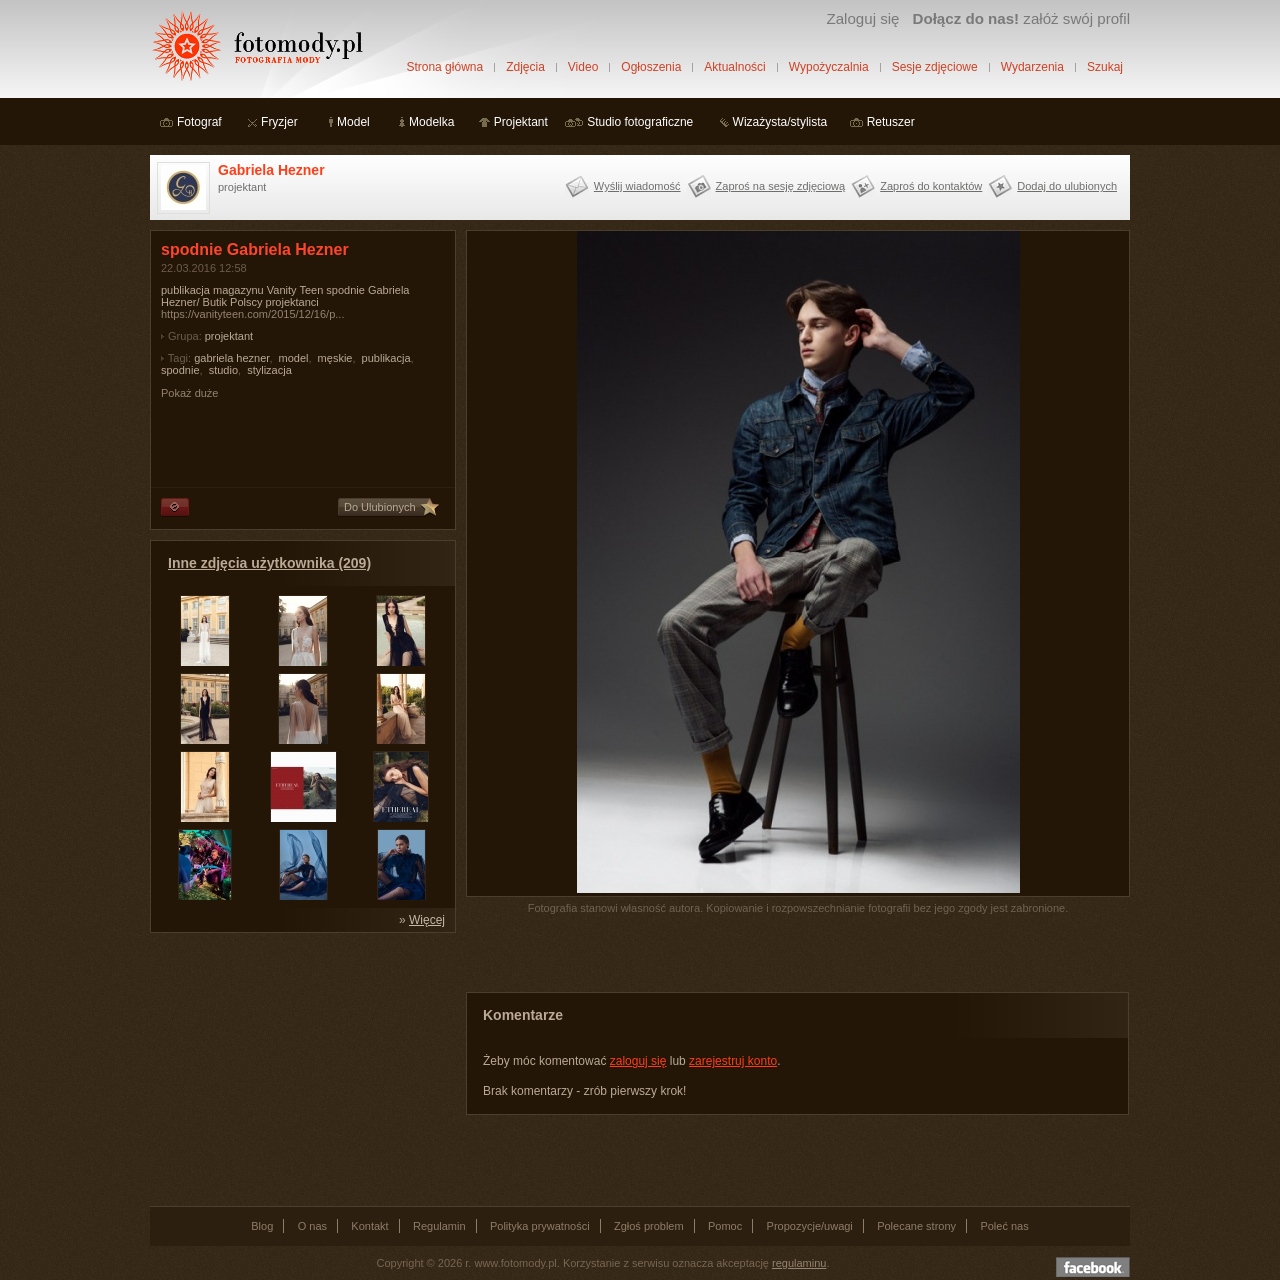 This screenshot has height=1280, width=1280. Describe the element at coordinates (540, 1226) in the screenshot. I see `Polityka prywatności` at that location.